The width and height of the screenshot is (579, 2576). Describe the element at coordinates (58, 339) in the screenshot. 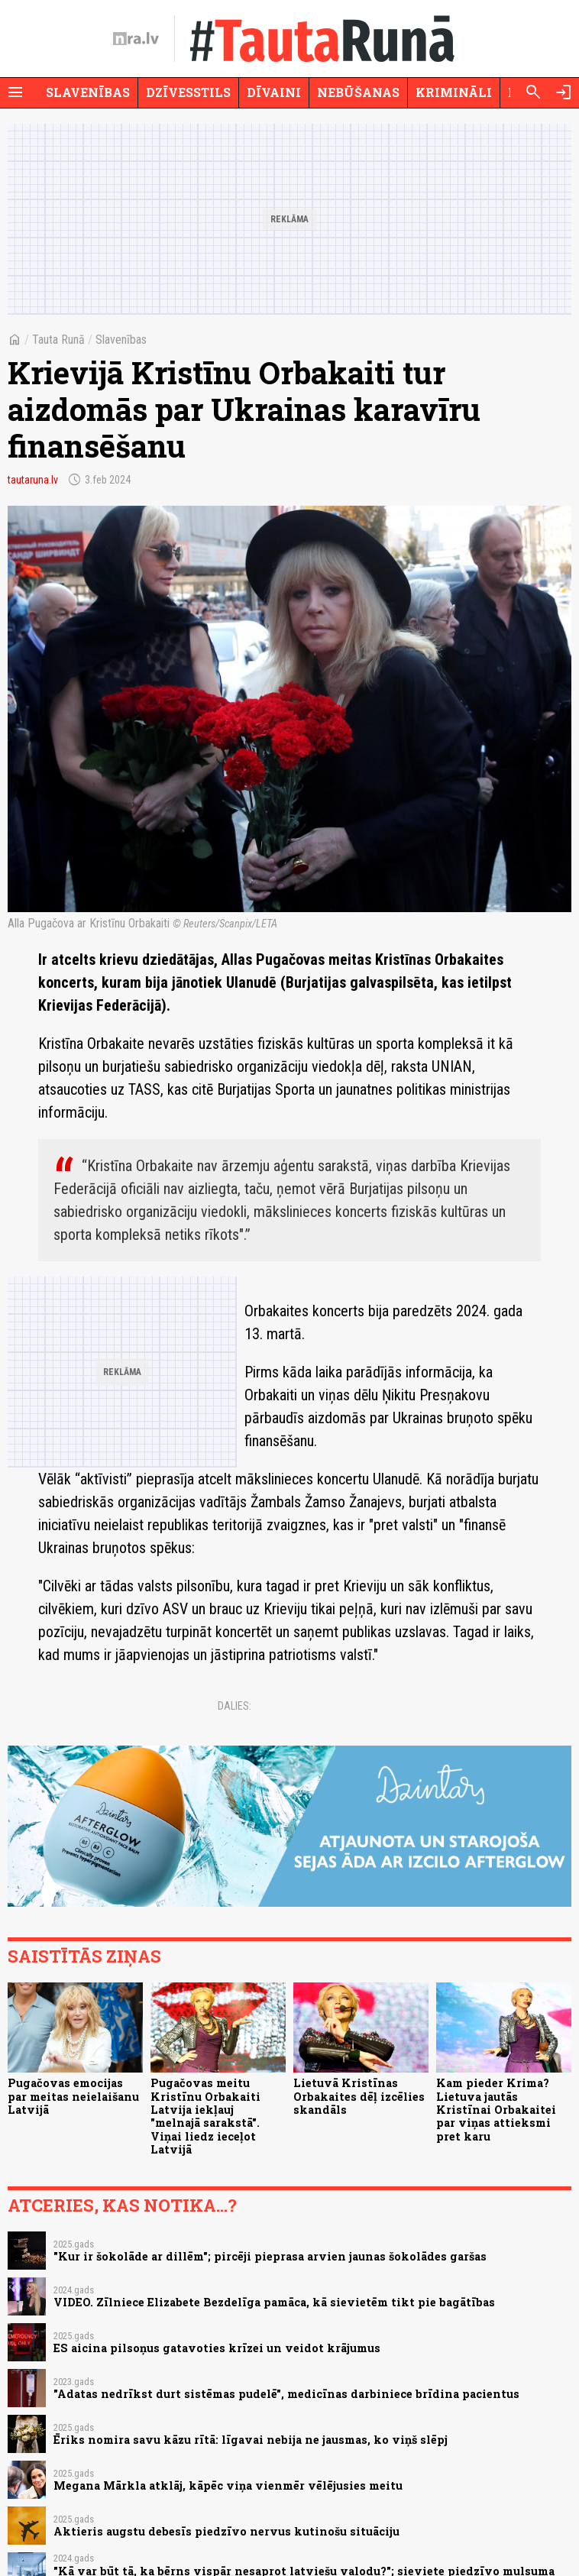

I see `Tauta Runā` at that location.